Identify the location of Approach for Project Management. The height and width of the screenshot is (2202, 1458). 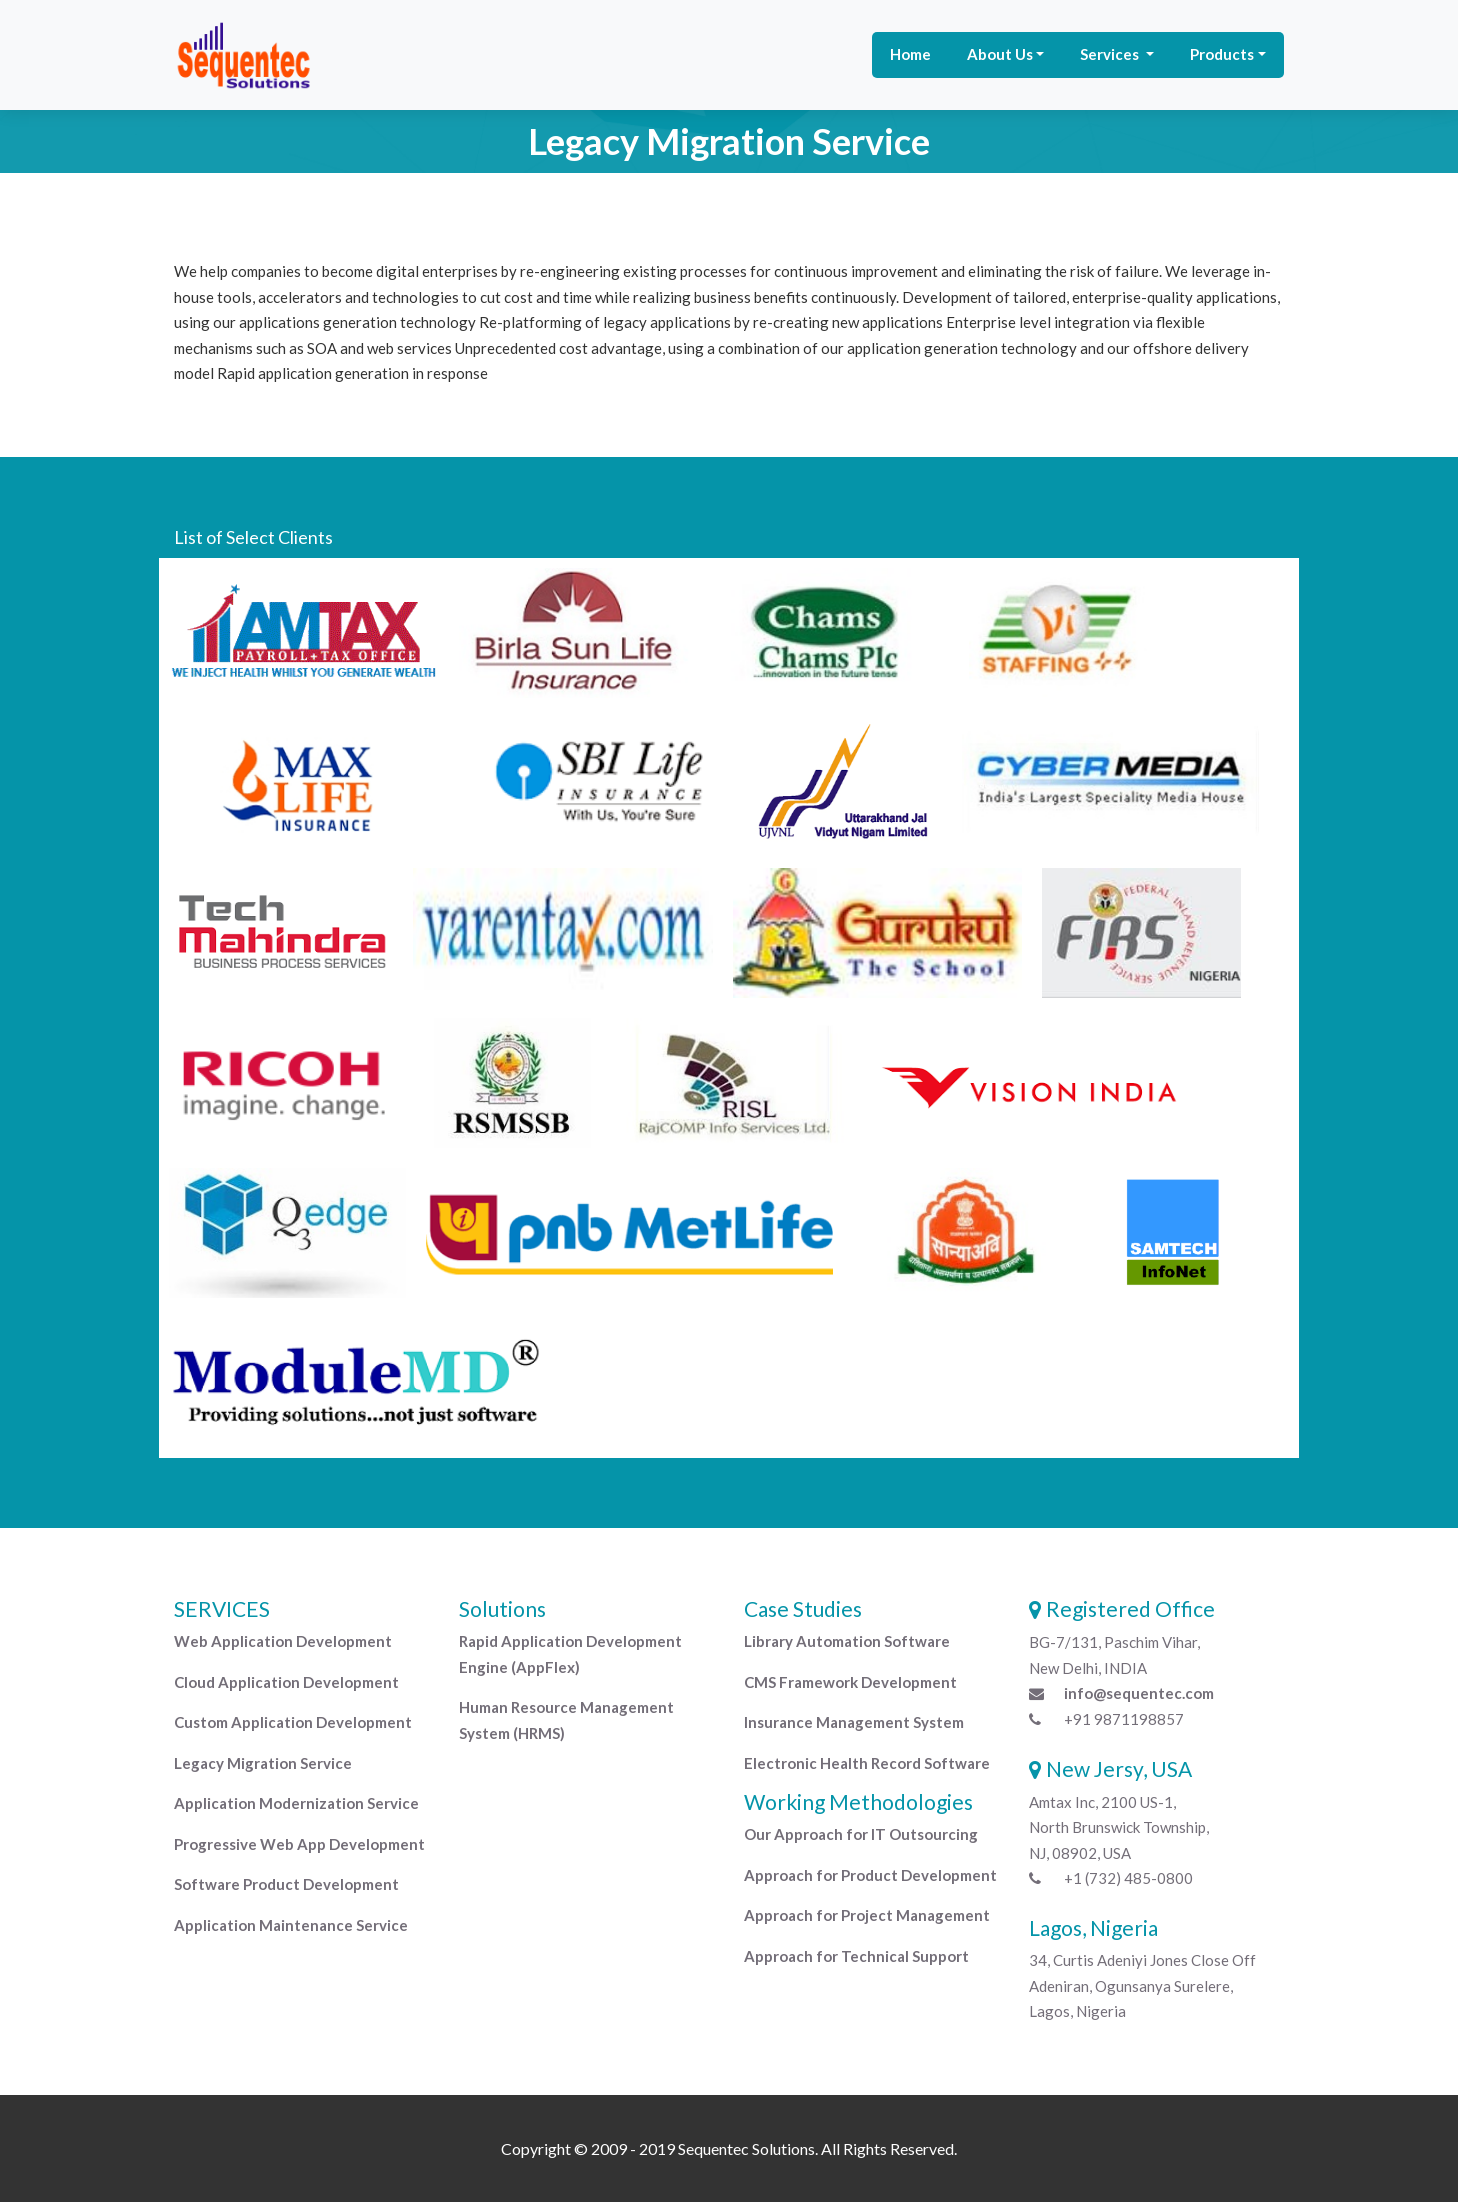
(867, 1915).